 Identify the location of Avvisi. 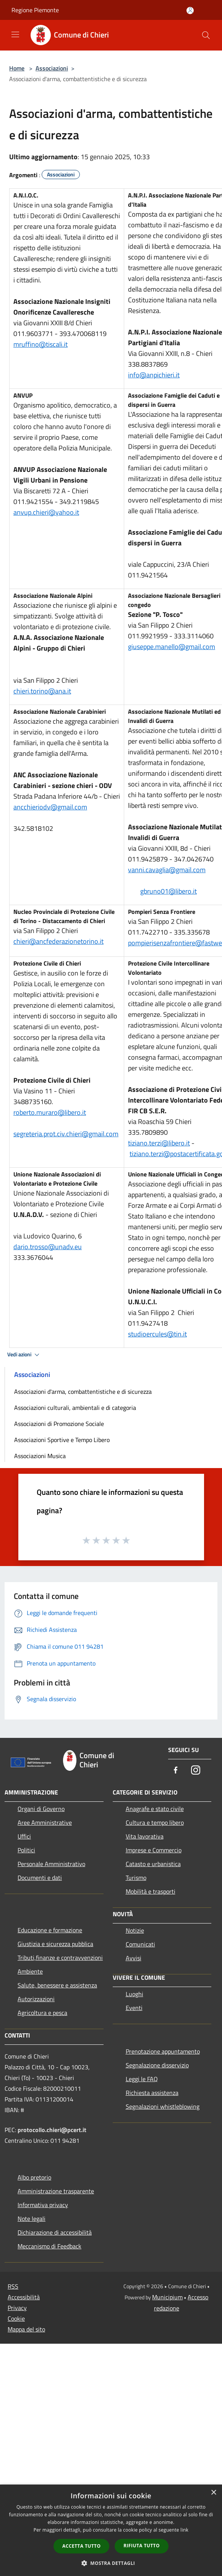
(133, 1958).